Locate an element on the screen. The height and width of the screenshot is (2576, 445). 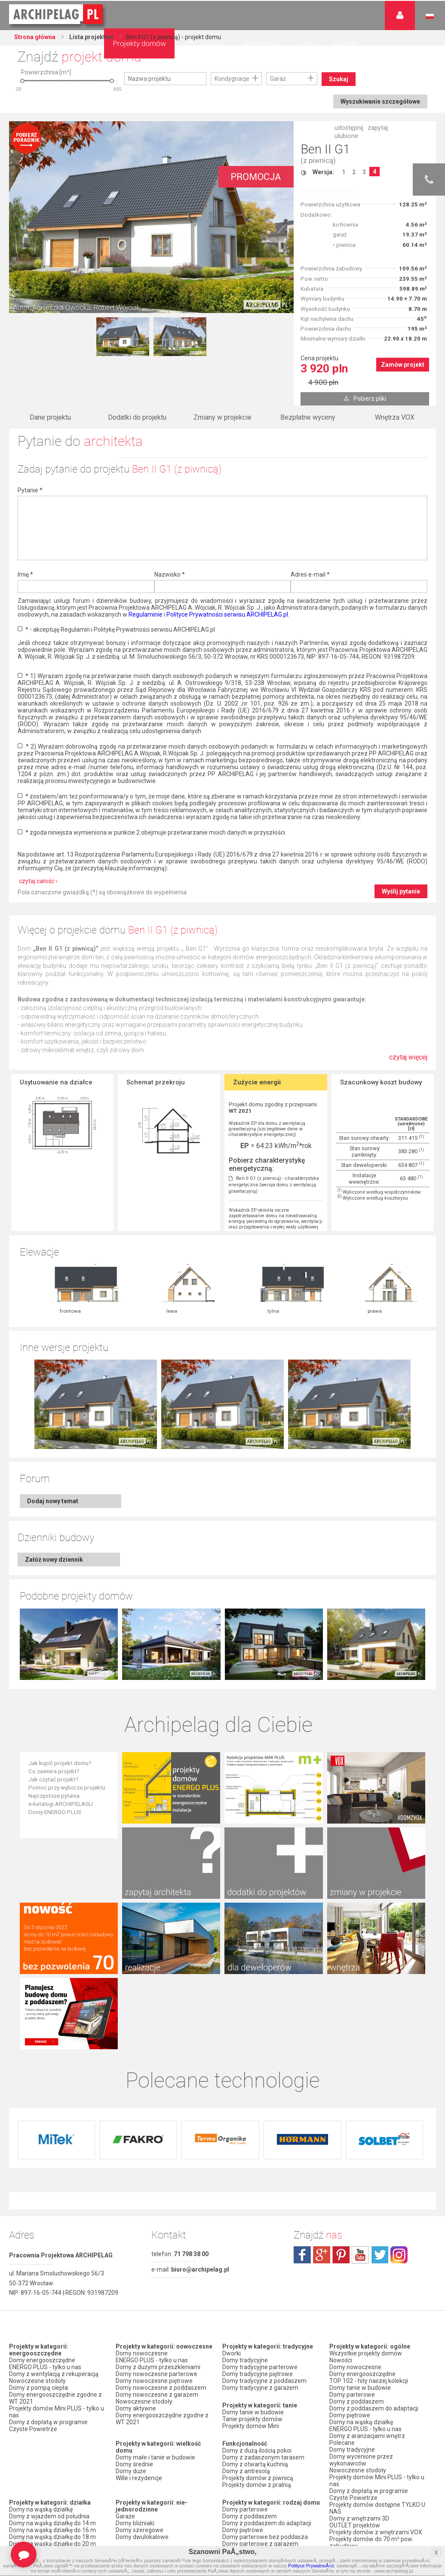
Imię * is located at coordinates (25, 574).